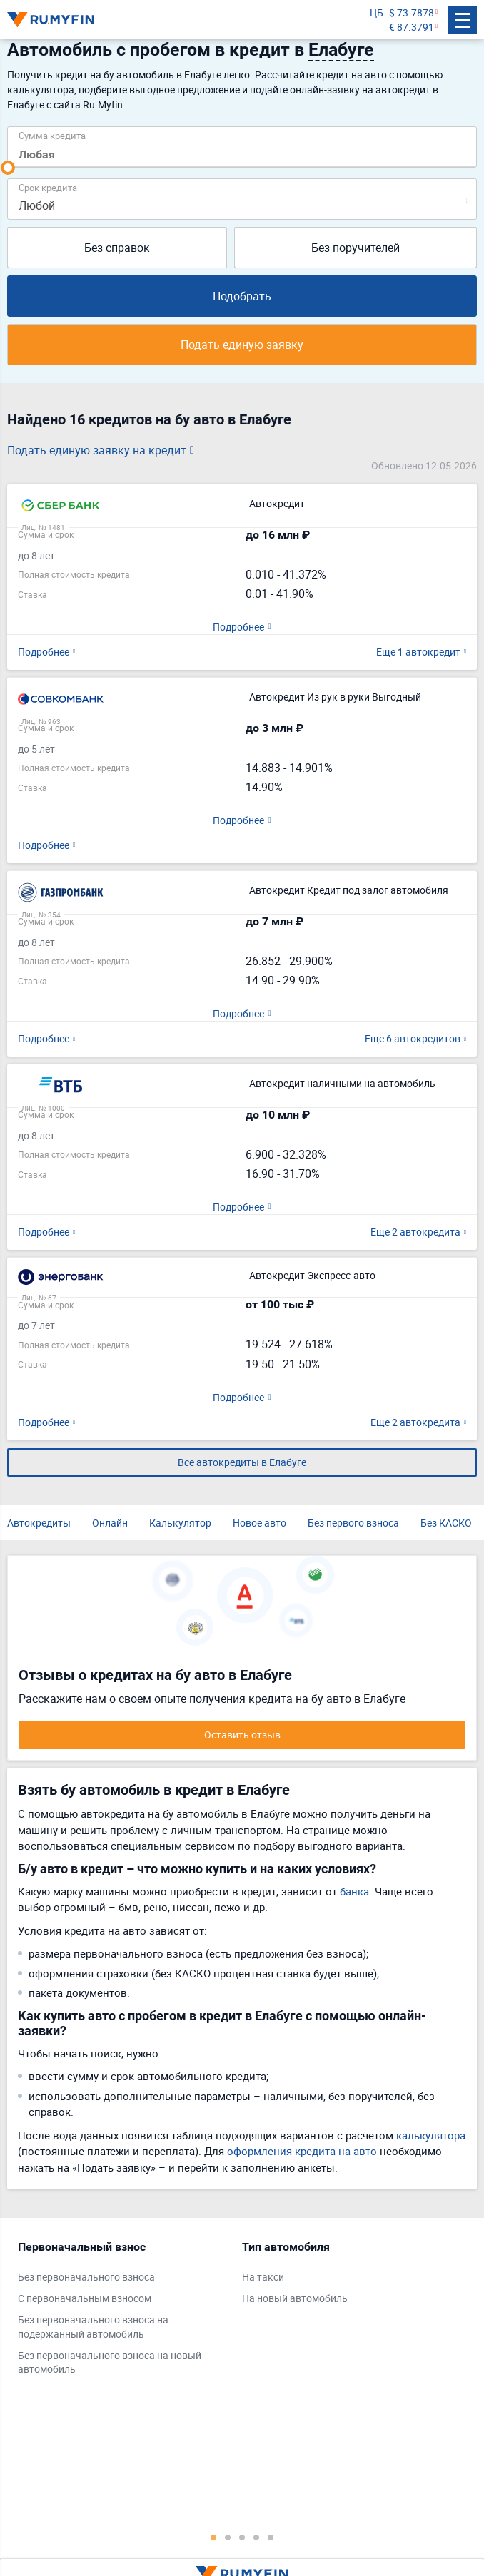 Image resolution: width=484 pixels, height=2576 pixels. I want to click on 3 [tab], so click(242, 2537).